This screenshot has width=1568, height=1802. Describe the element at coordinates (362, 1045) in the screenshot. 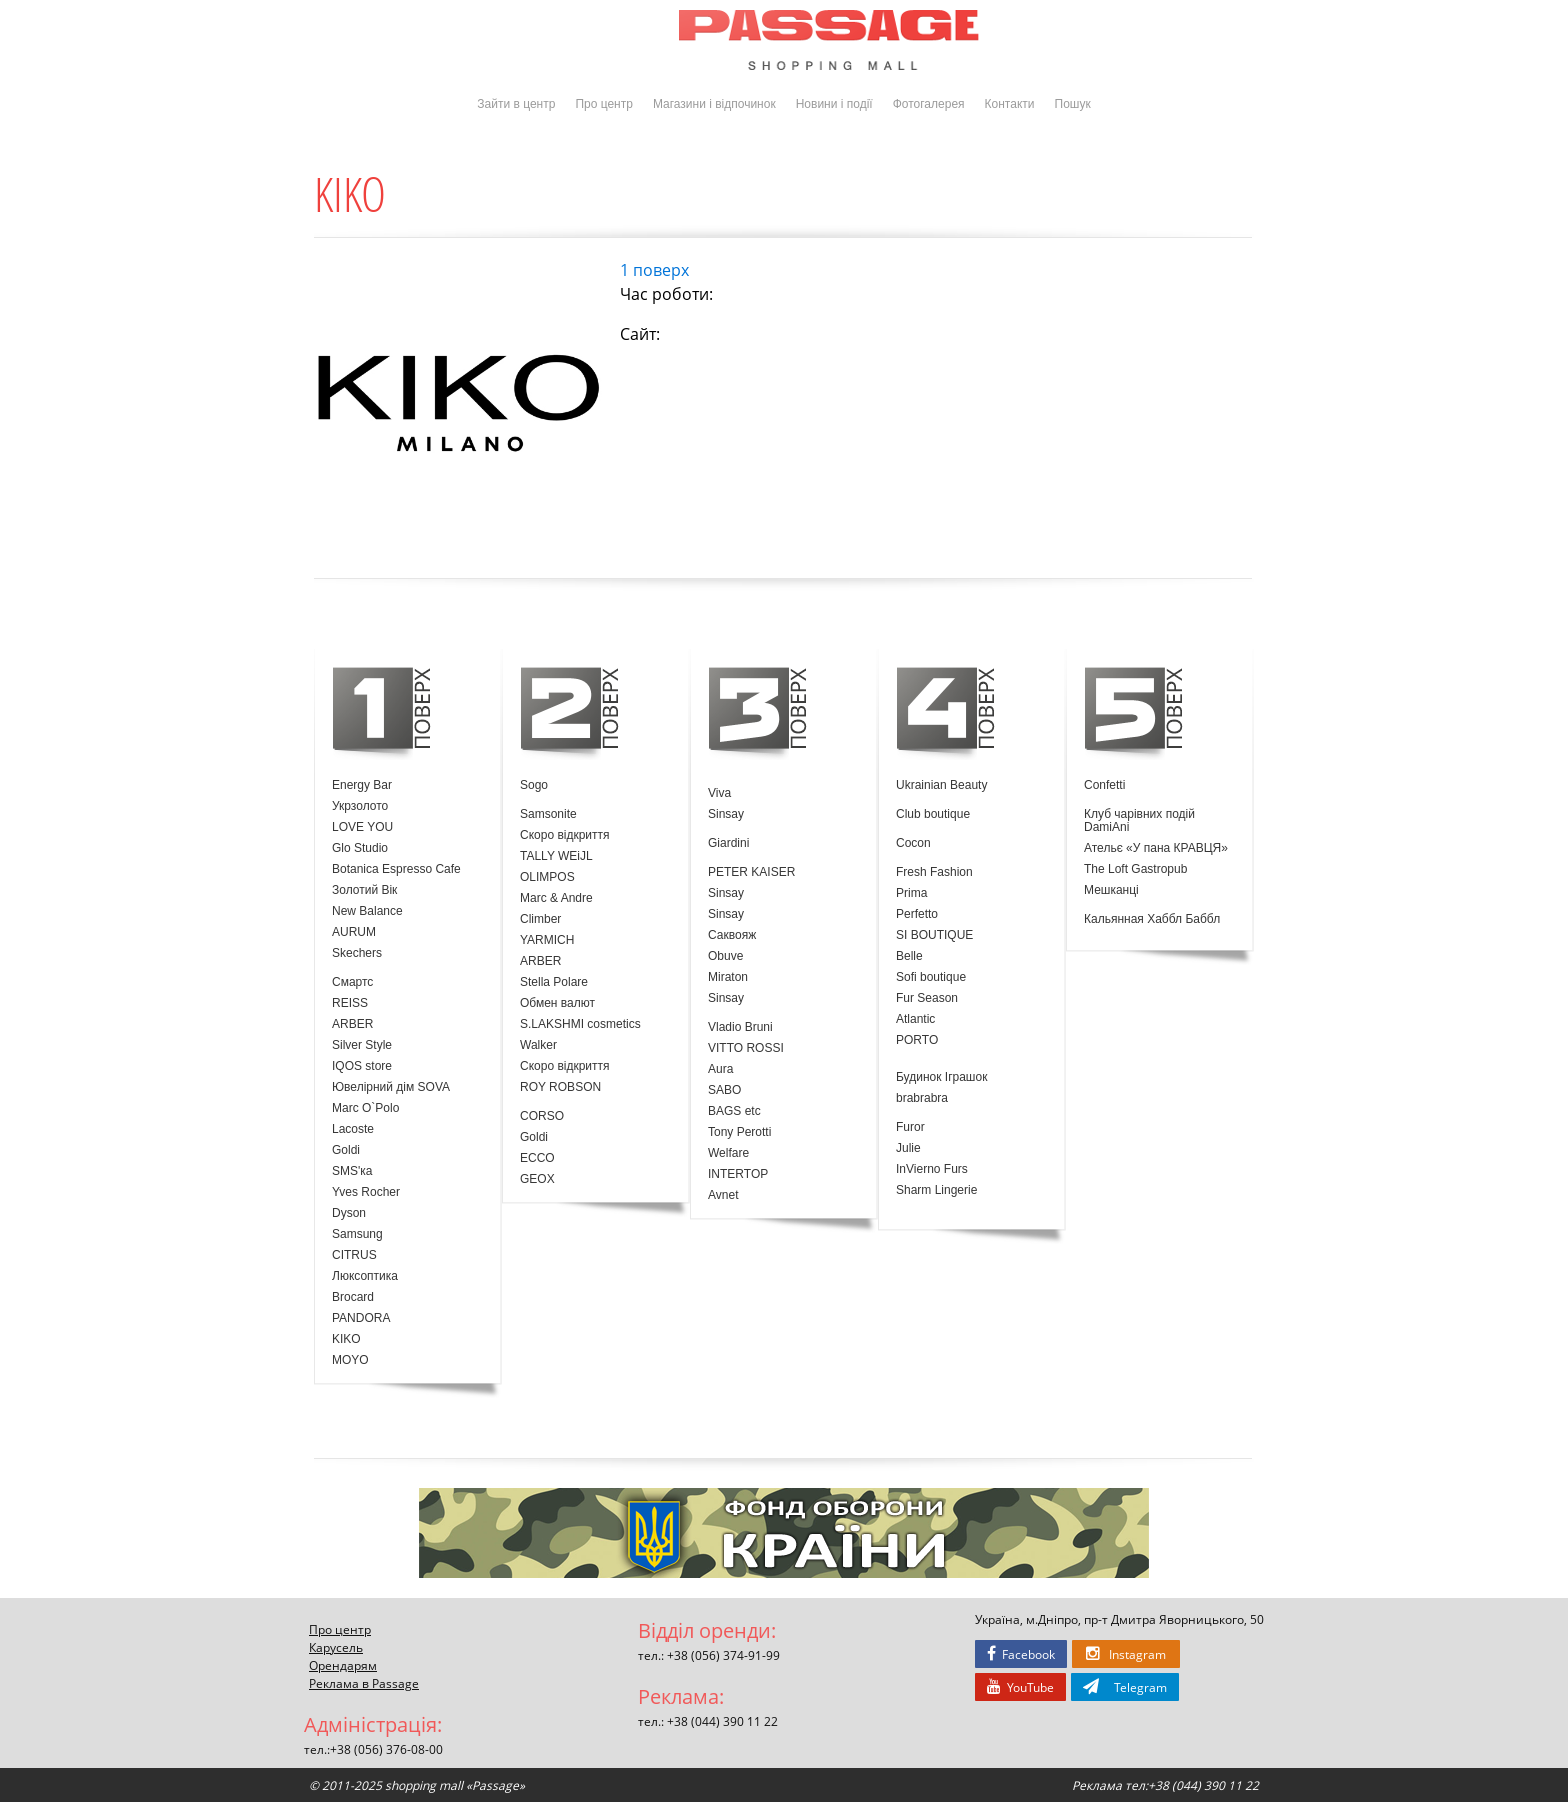

I see `Silver Style` at that location.